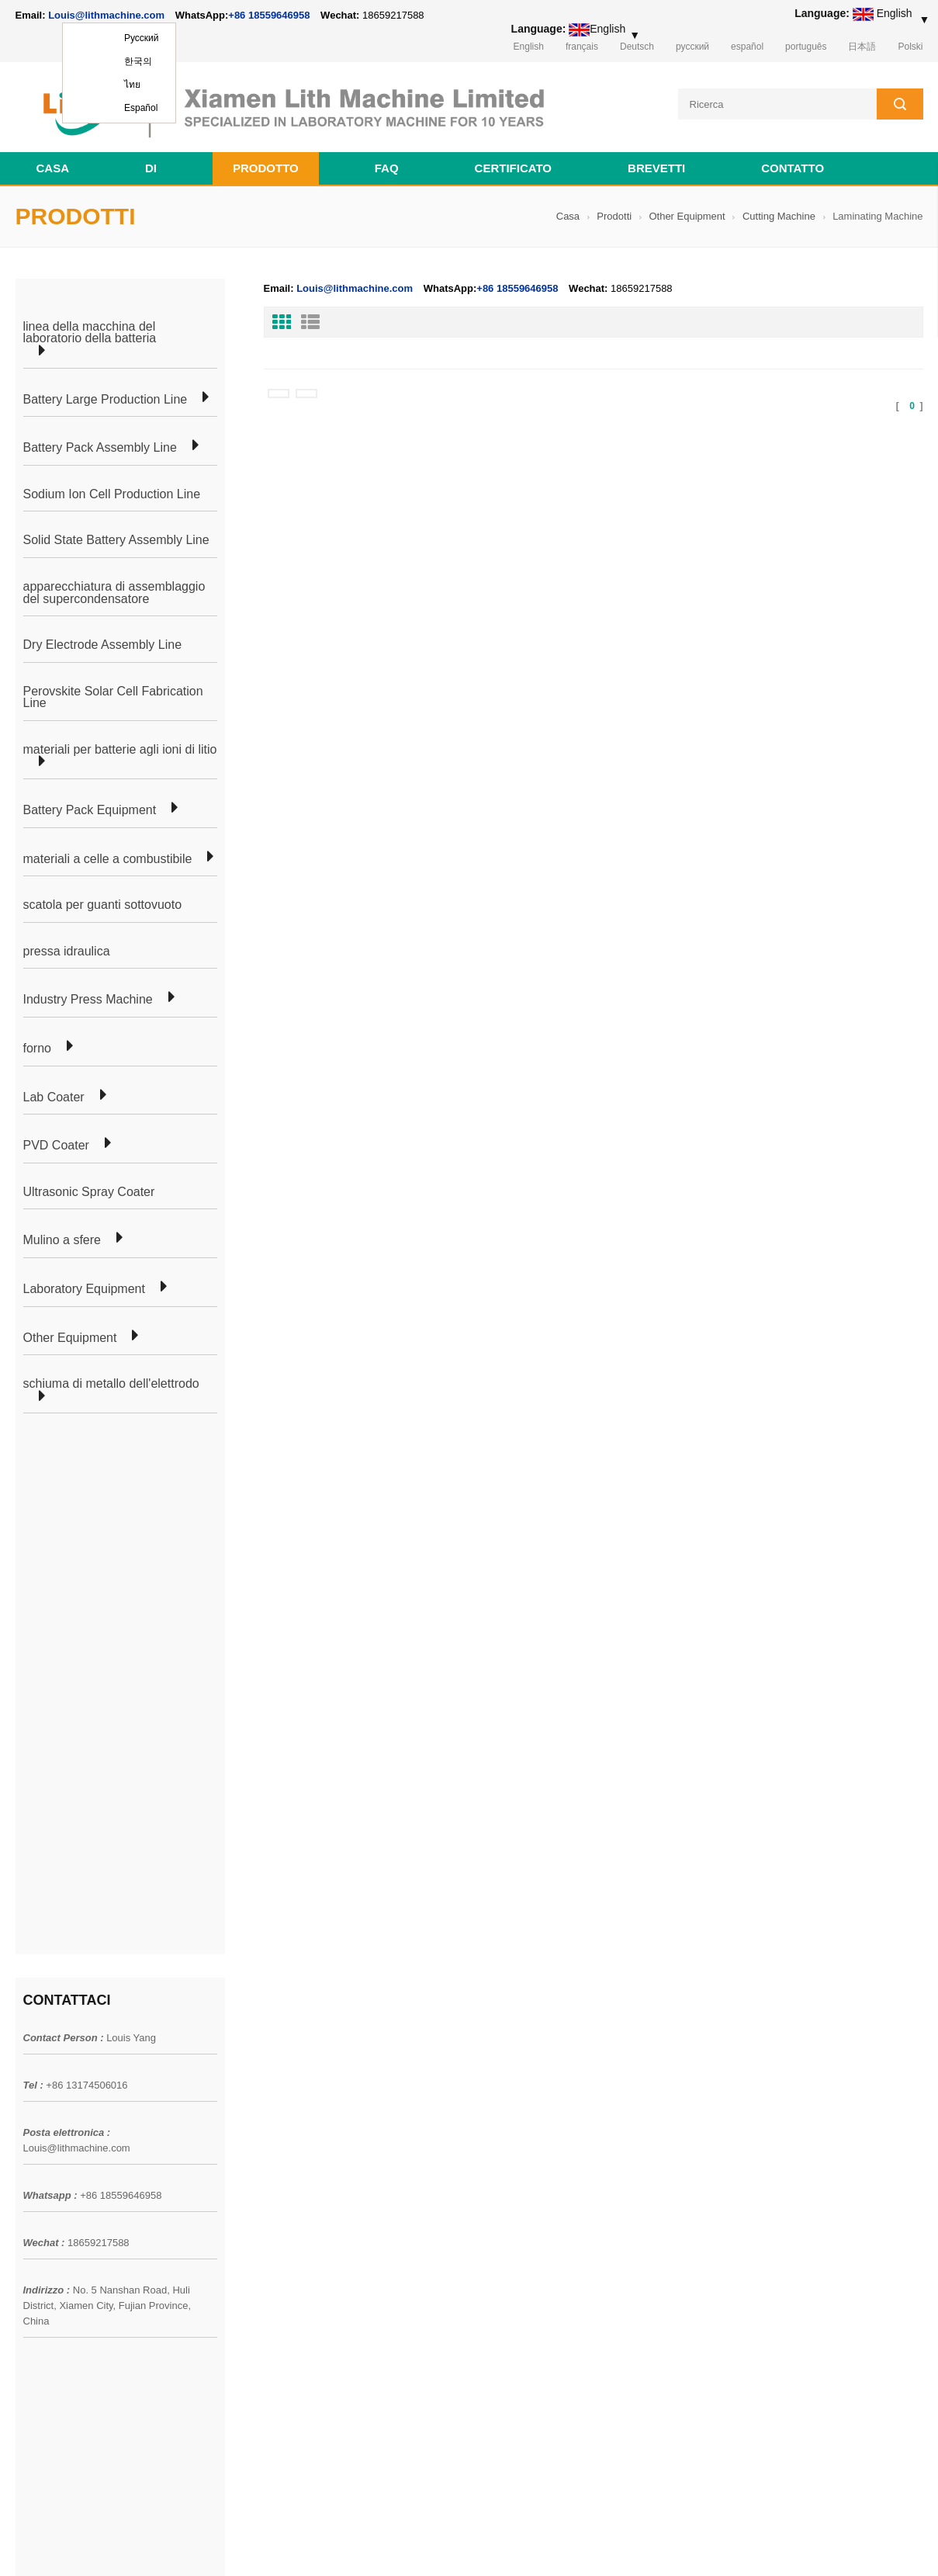  What do you see at coordinates (656, 168) in the screenshot?
I see `brevetti` at bounding box center [656, 168].